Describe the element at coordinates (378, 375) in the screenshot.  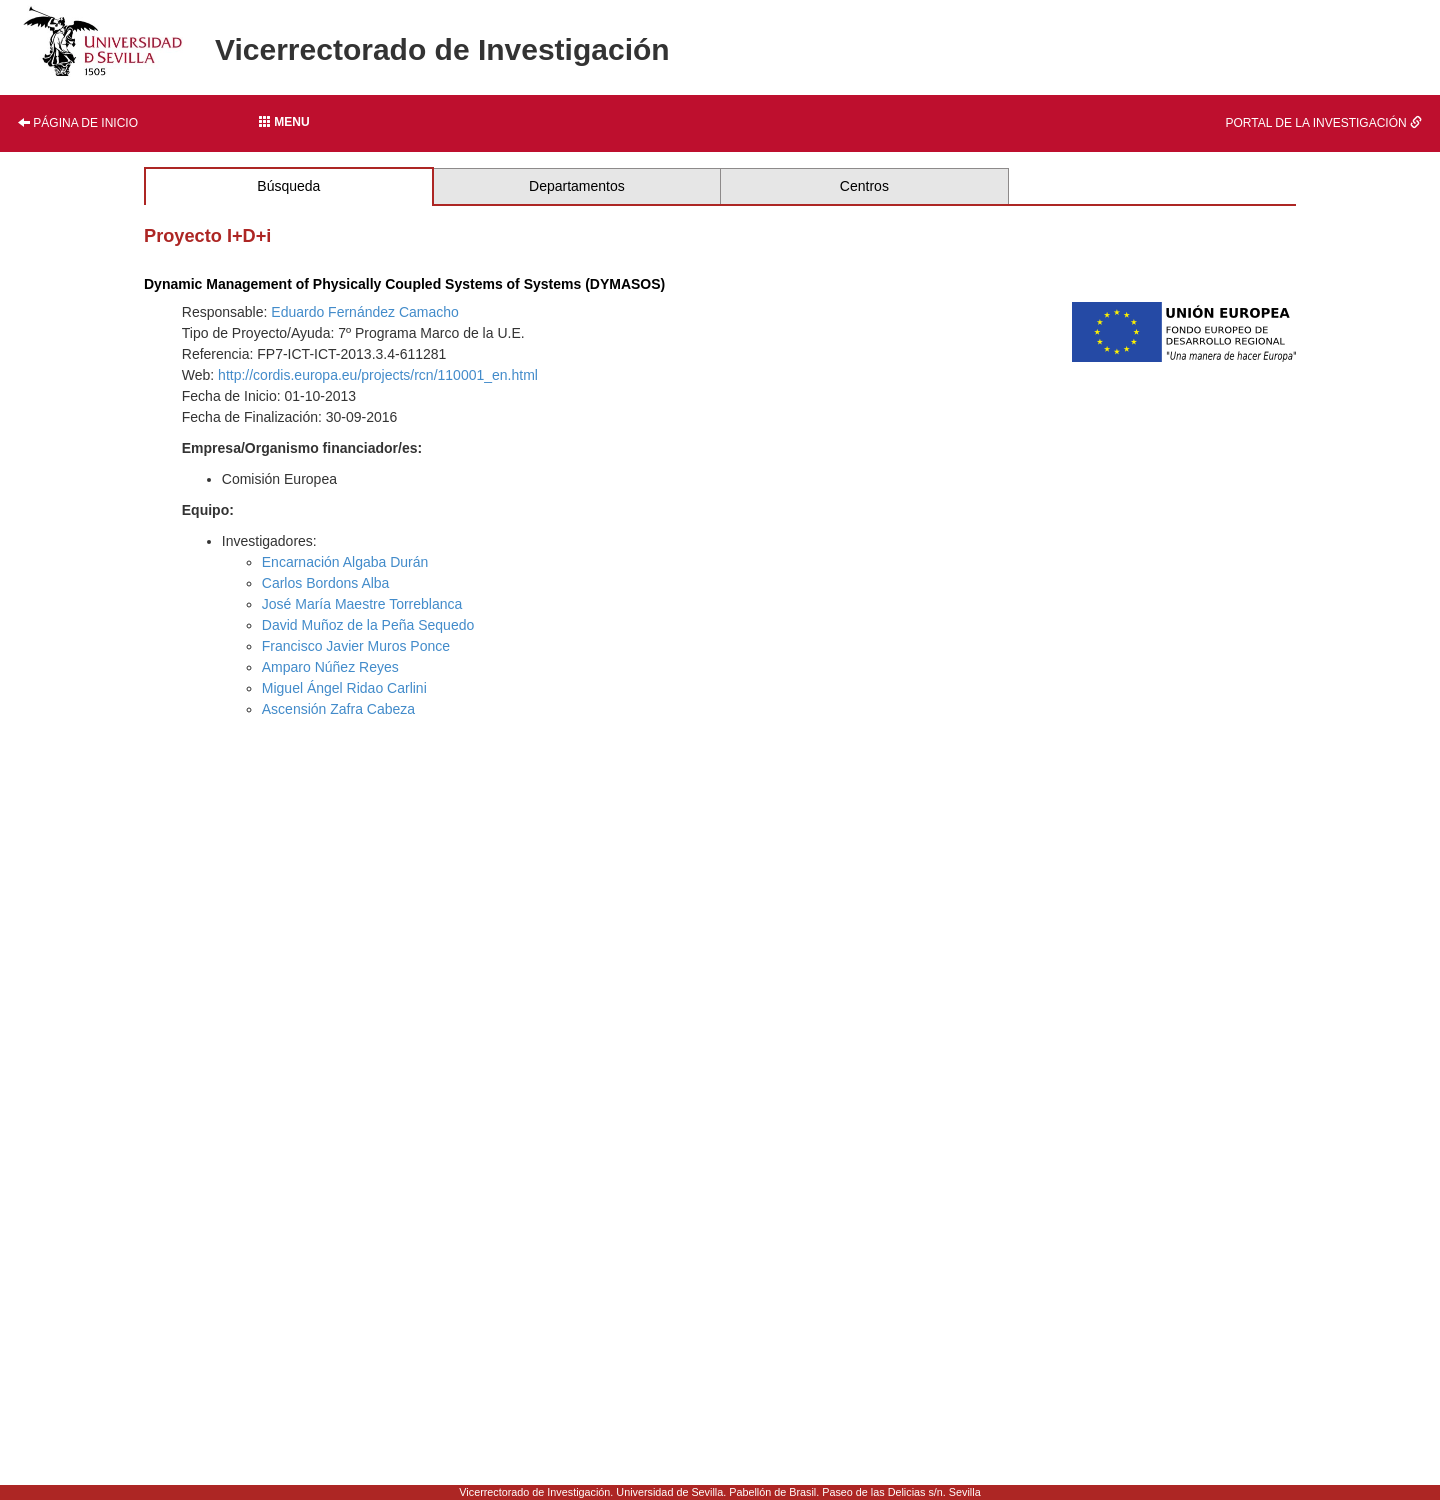
I see `http://cordis.europa.eu/projects/rcn/110001_en.html` at that location.